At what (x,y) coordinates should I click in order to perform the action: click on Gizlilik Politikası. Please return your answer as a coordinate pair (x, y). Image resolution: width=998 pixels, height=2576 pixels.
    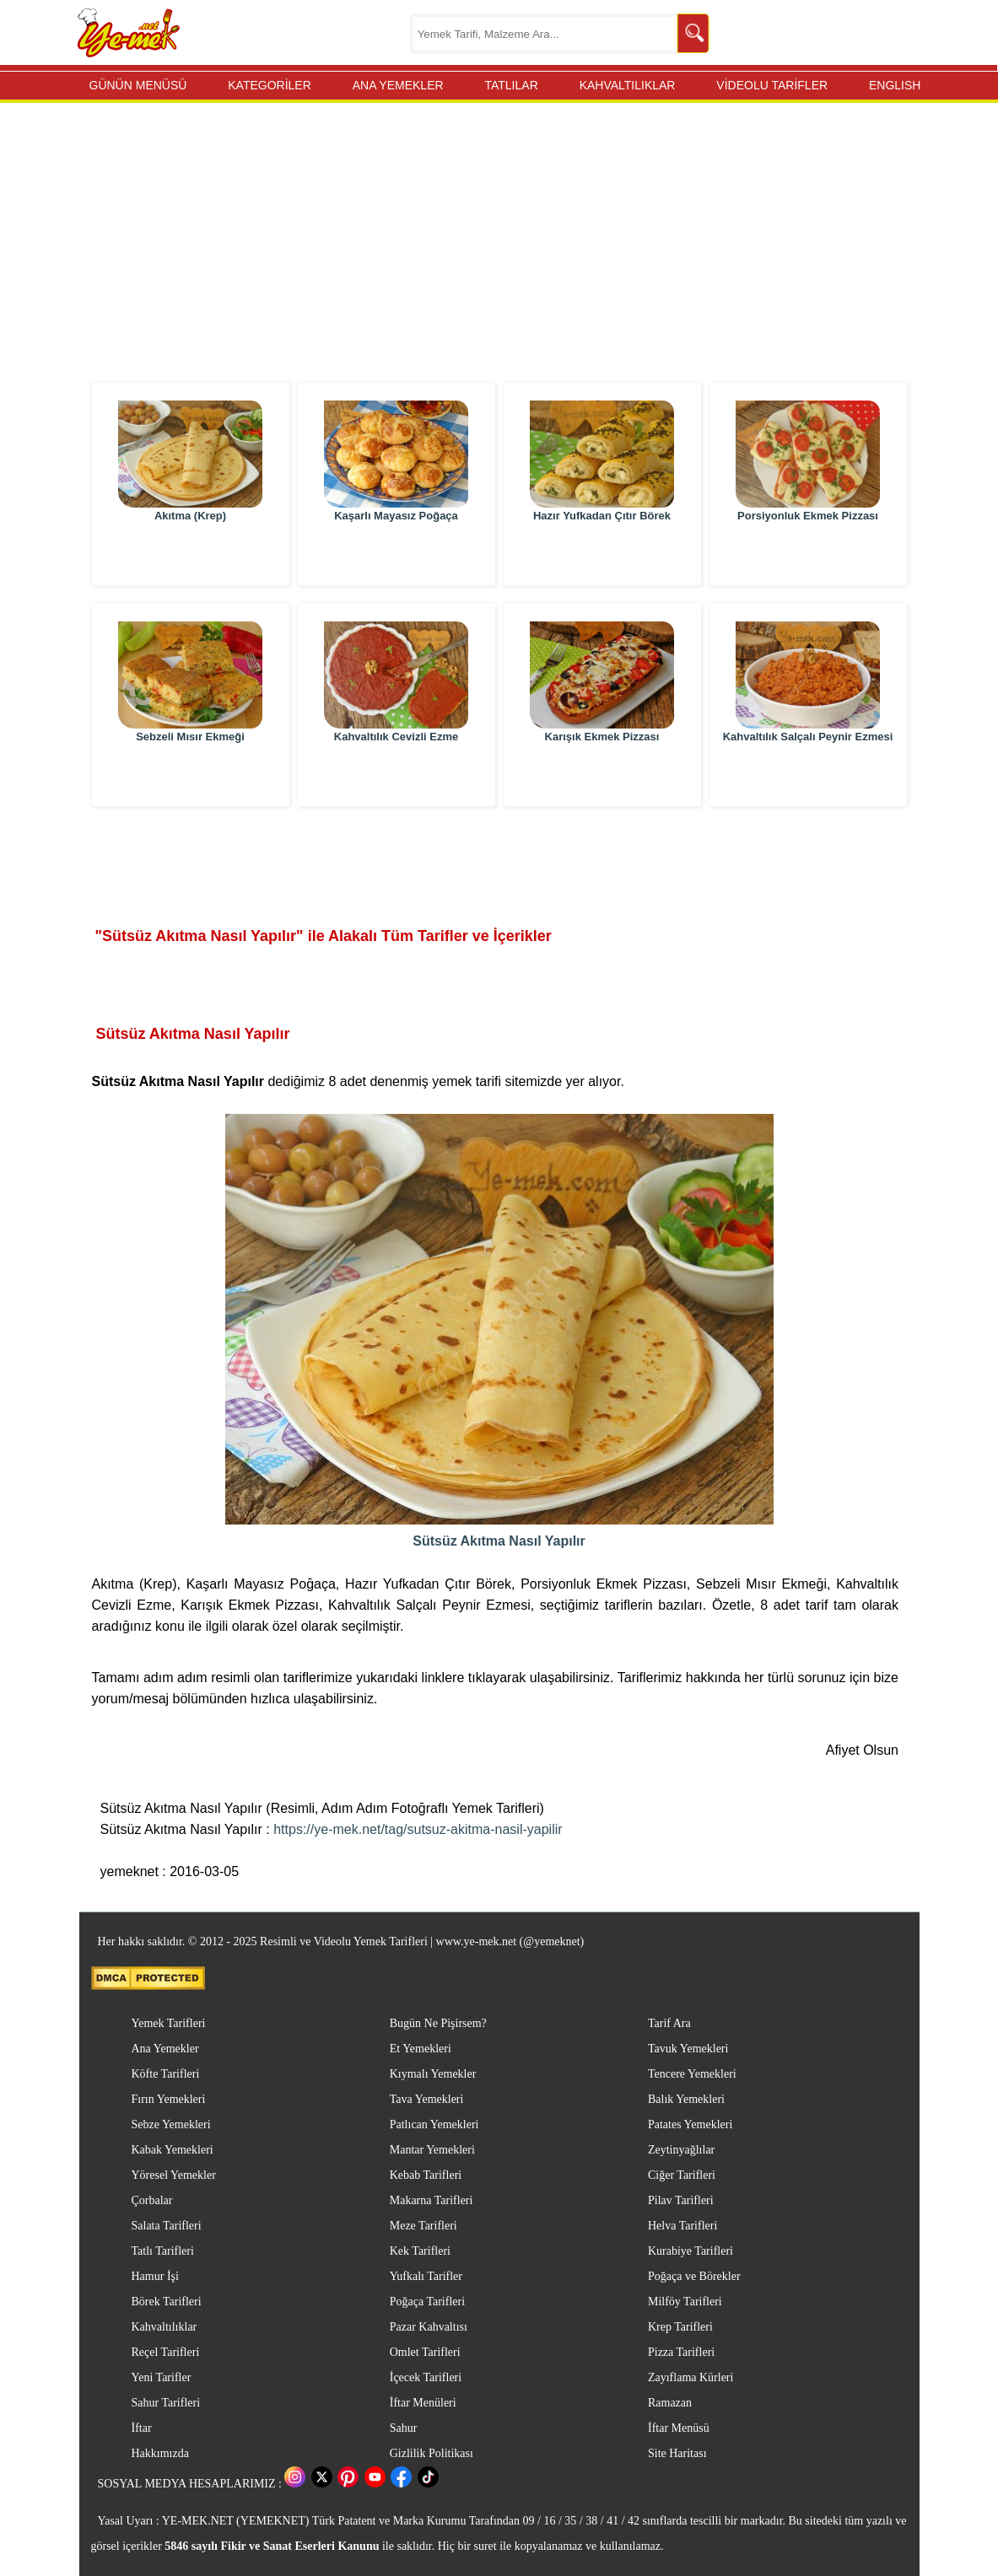
    Looking at the image, I should click on (431, 2453).